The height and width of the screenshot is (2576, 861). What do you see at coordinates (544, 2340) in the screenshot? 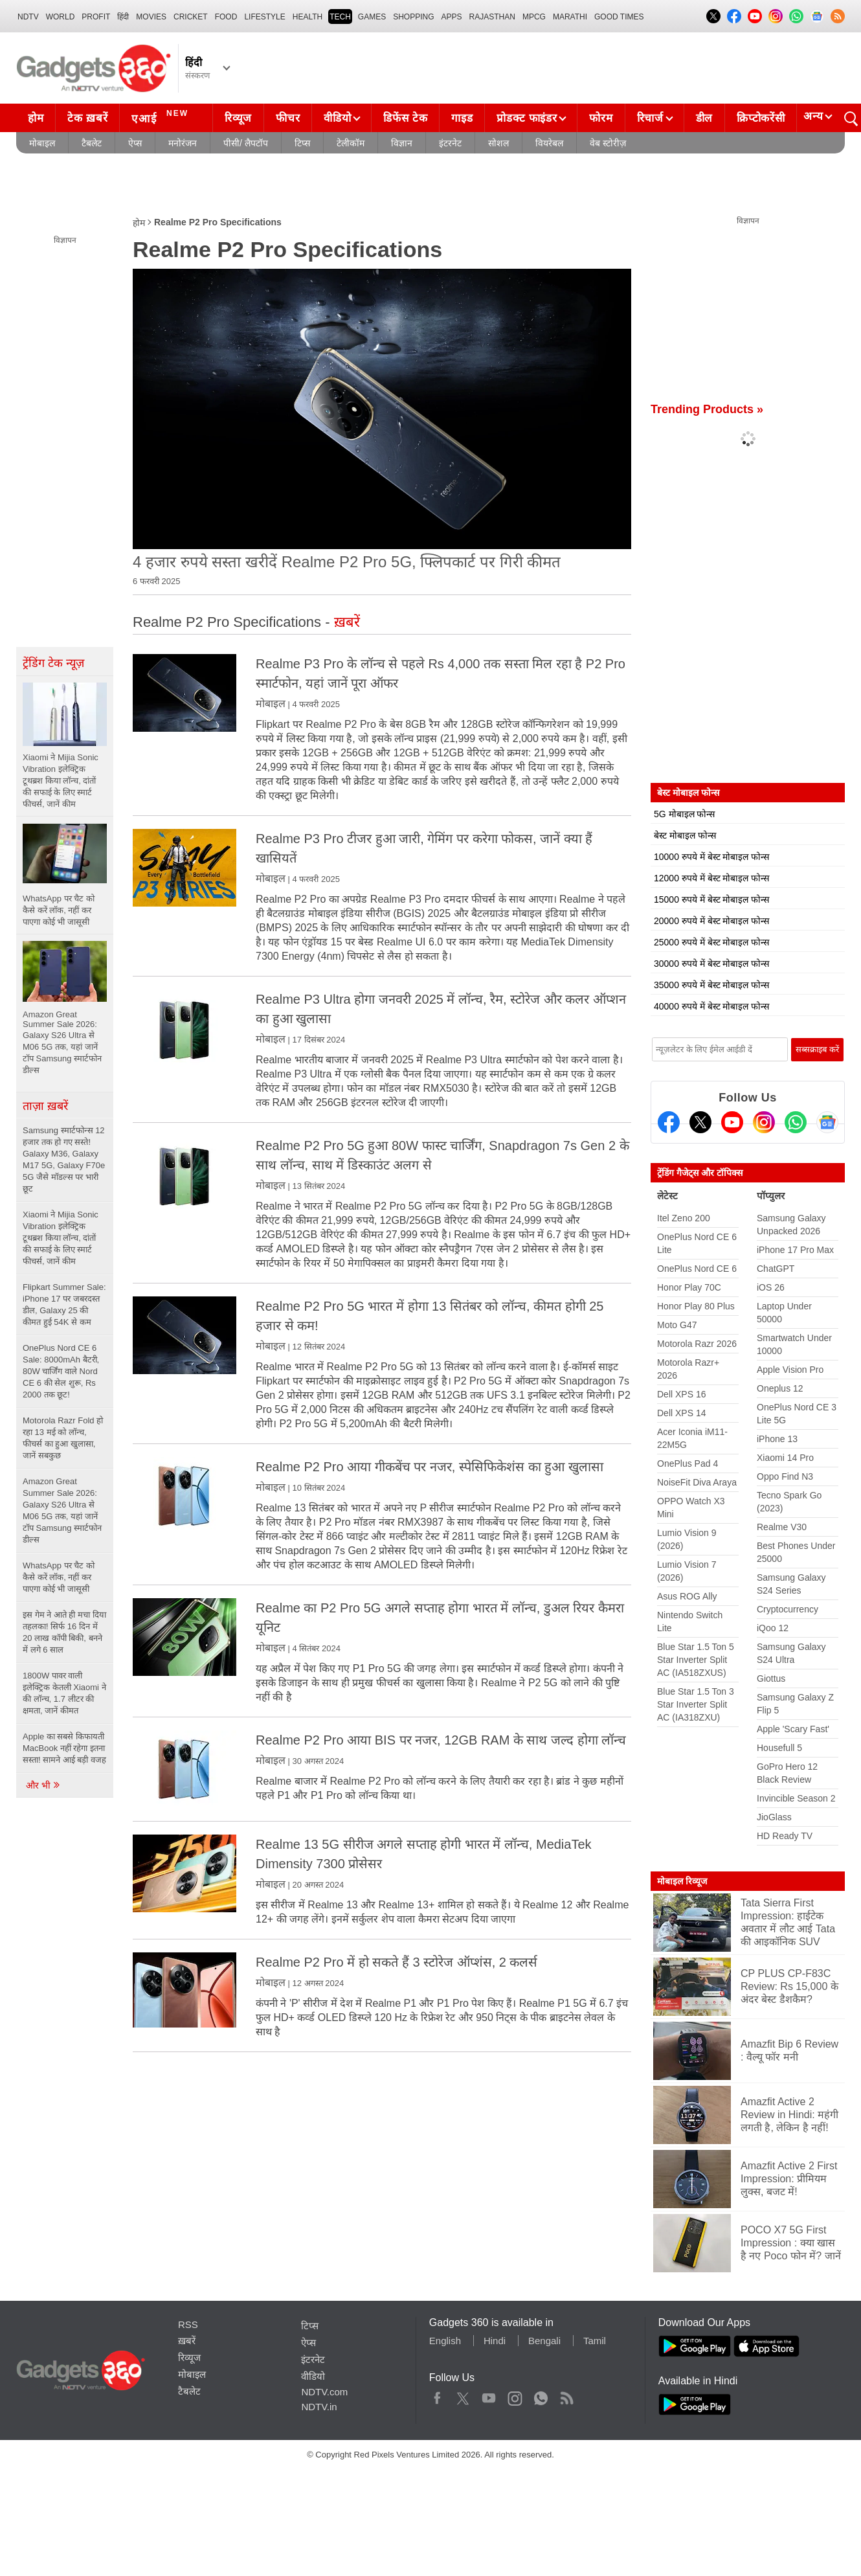
I see `Bengali` at bounding box center [544, 2340].